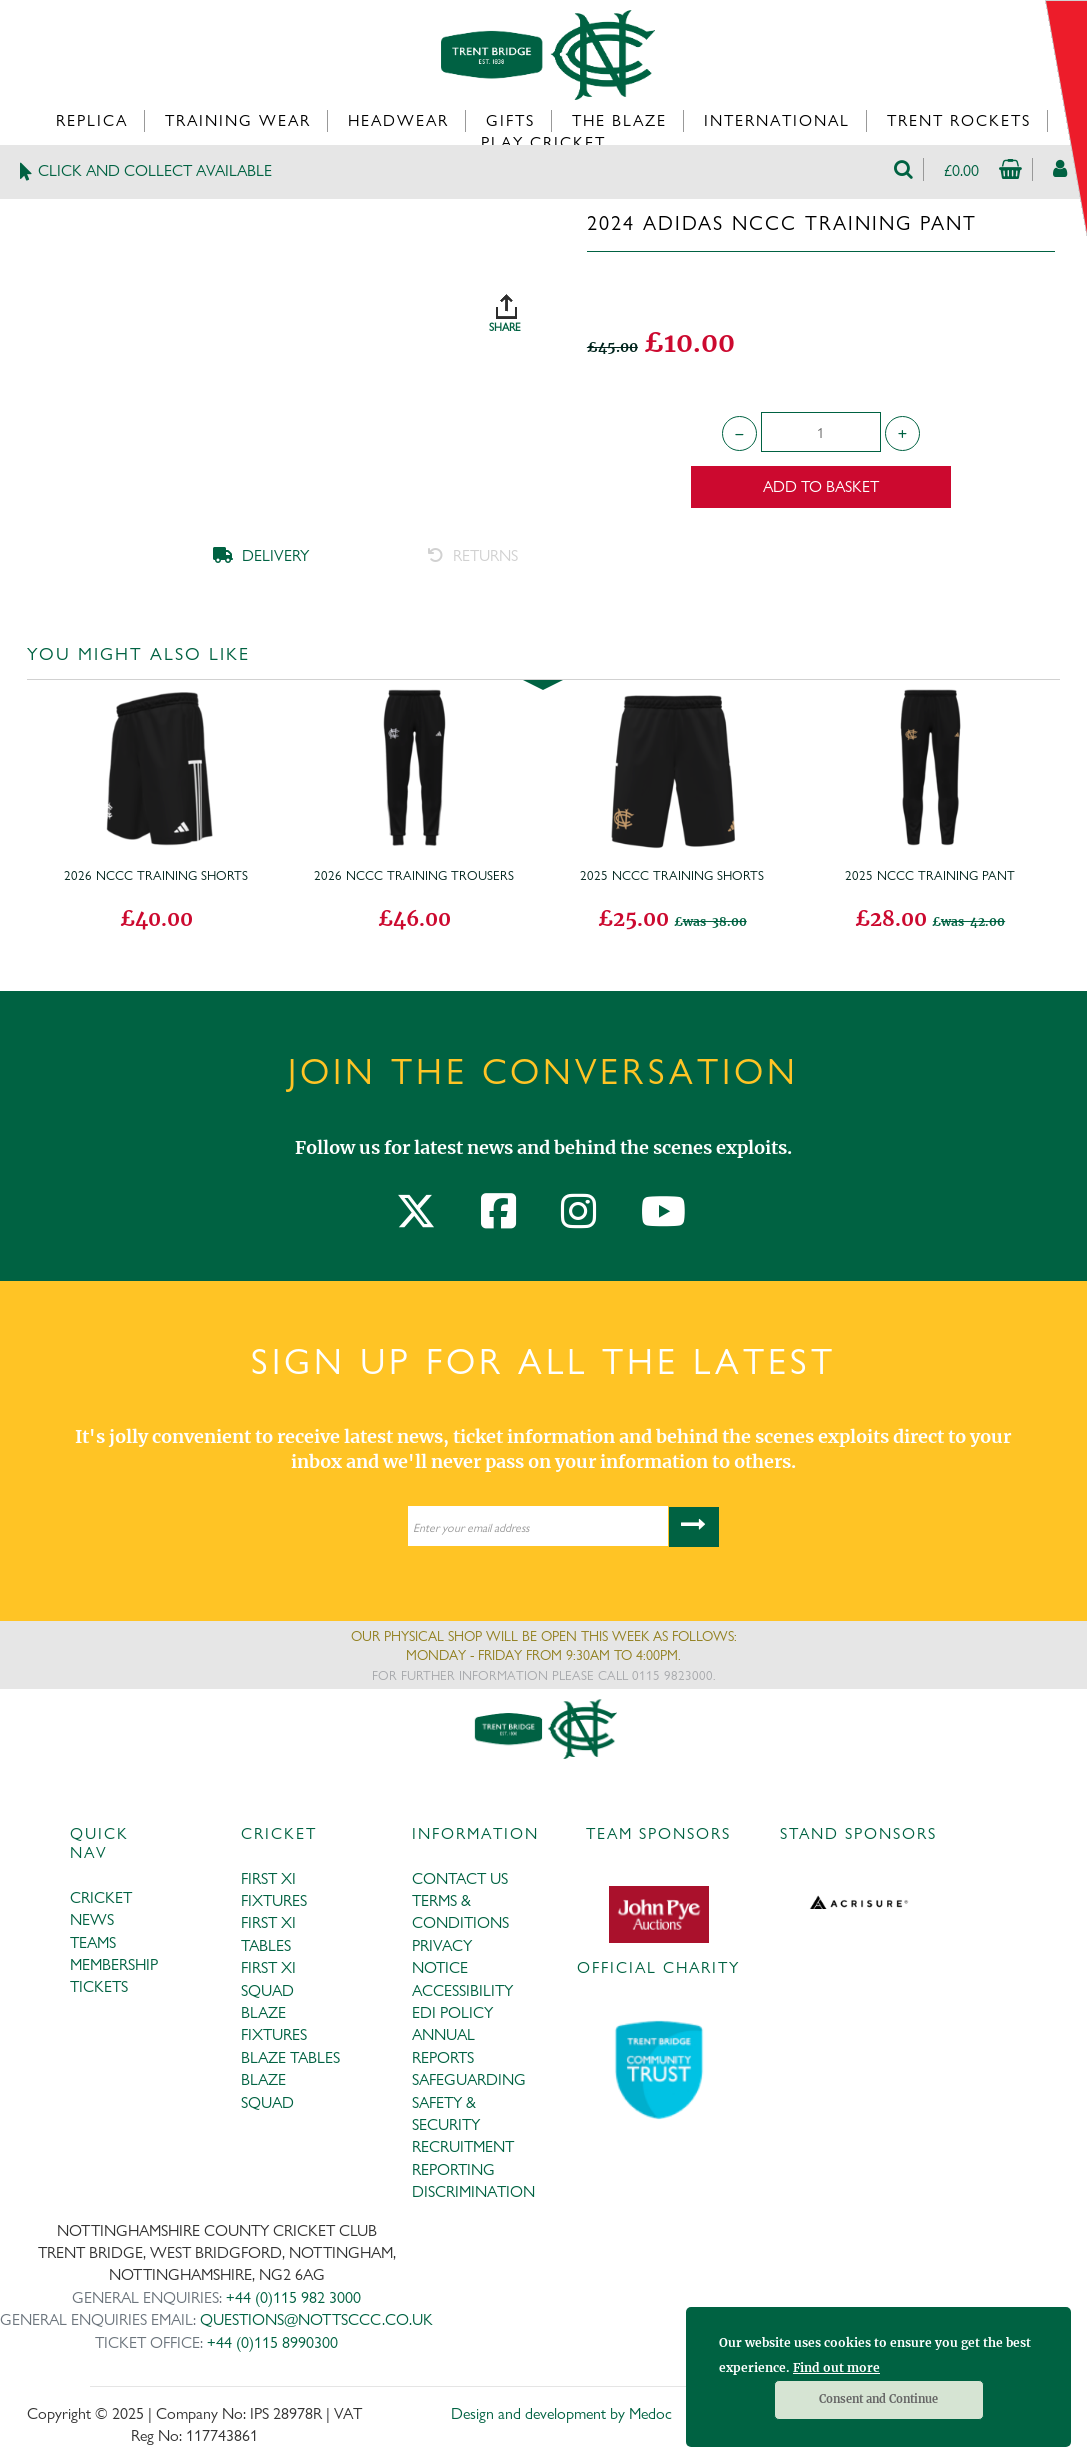 The width and height of the screenshot is (1087, 2463). Describe the element at coordinates (99, 1986) in the screenshot. I see `TICKETS` at that location.